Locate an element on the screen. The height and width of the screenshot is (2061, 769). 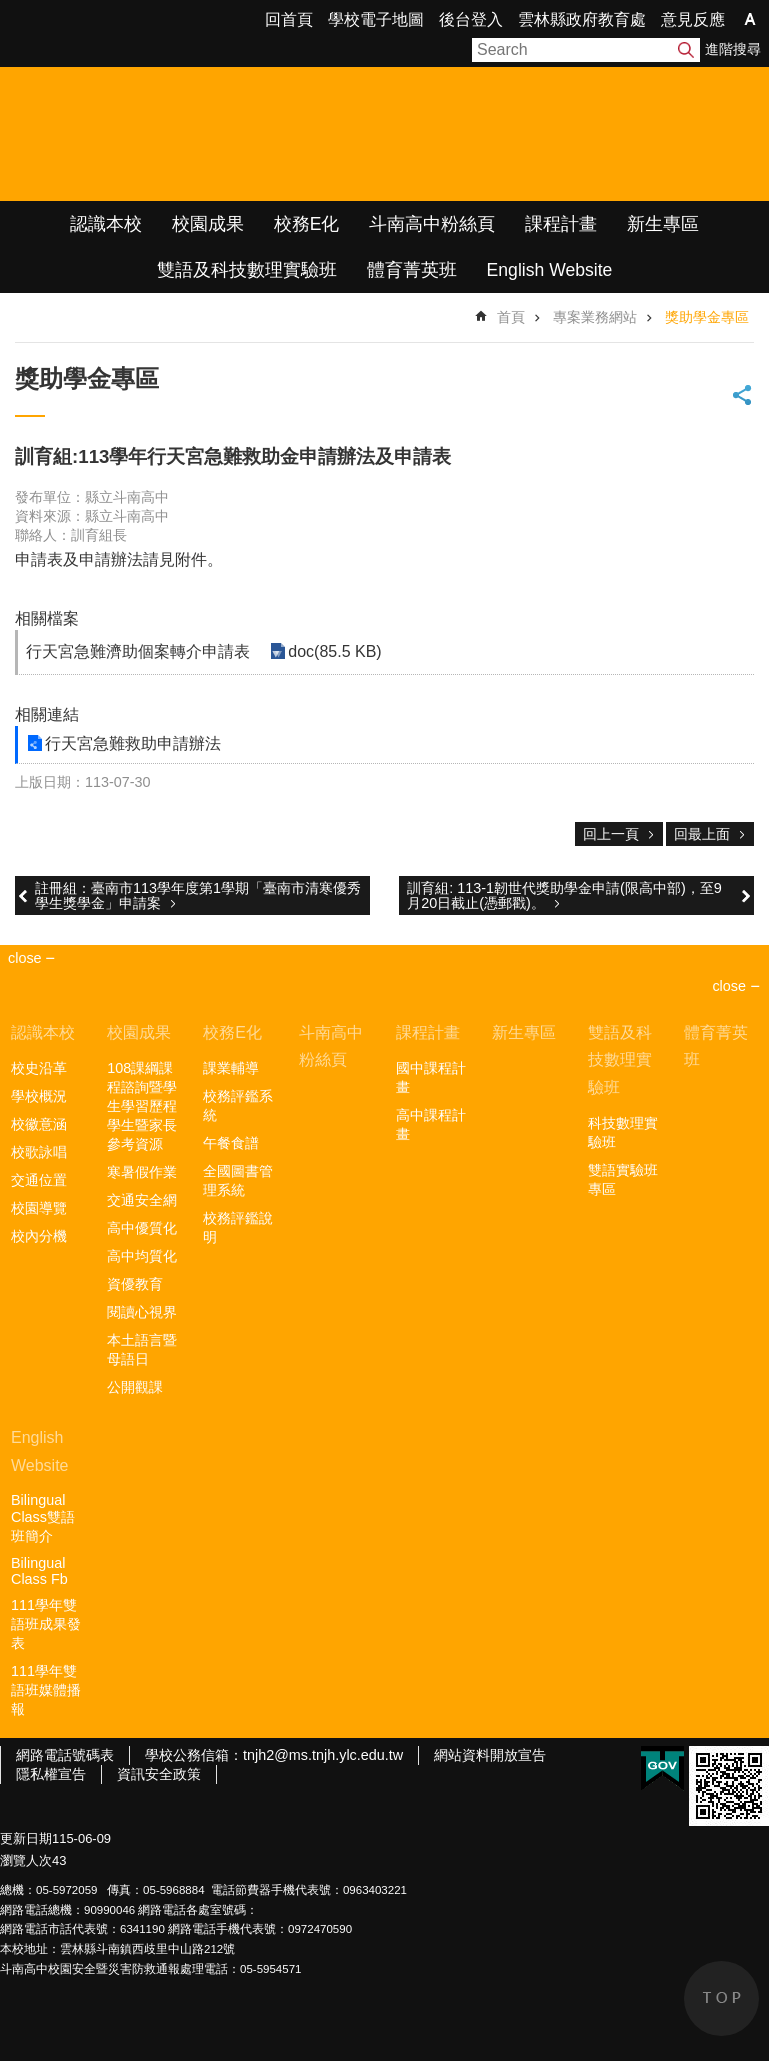
doc(85.5 KB) [link] is located at coordinates (334, 651).